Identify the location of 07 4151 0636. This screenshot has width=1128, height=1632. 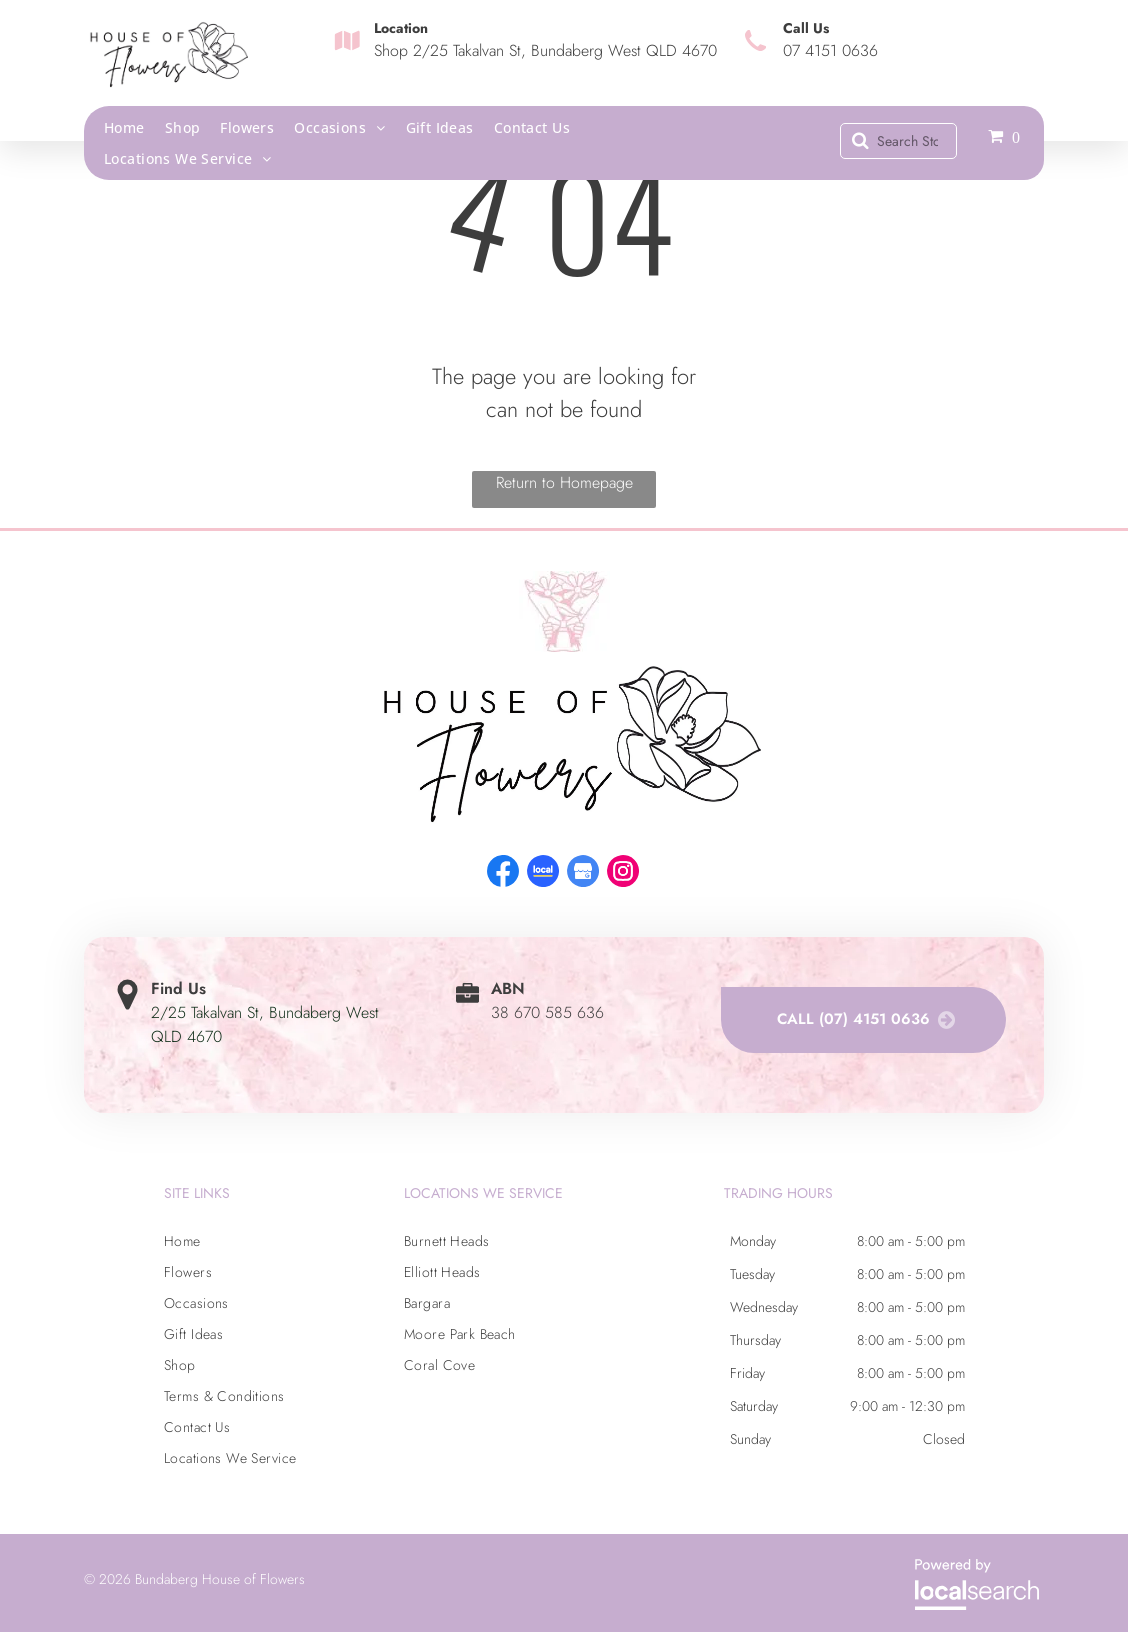
(830, 50).